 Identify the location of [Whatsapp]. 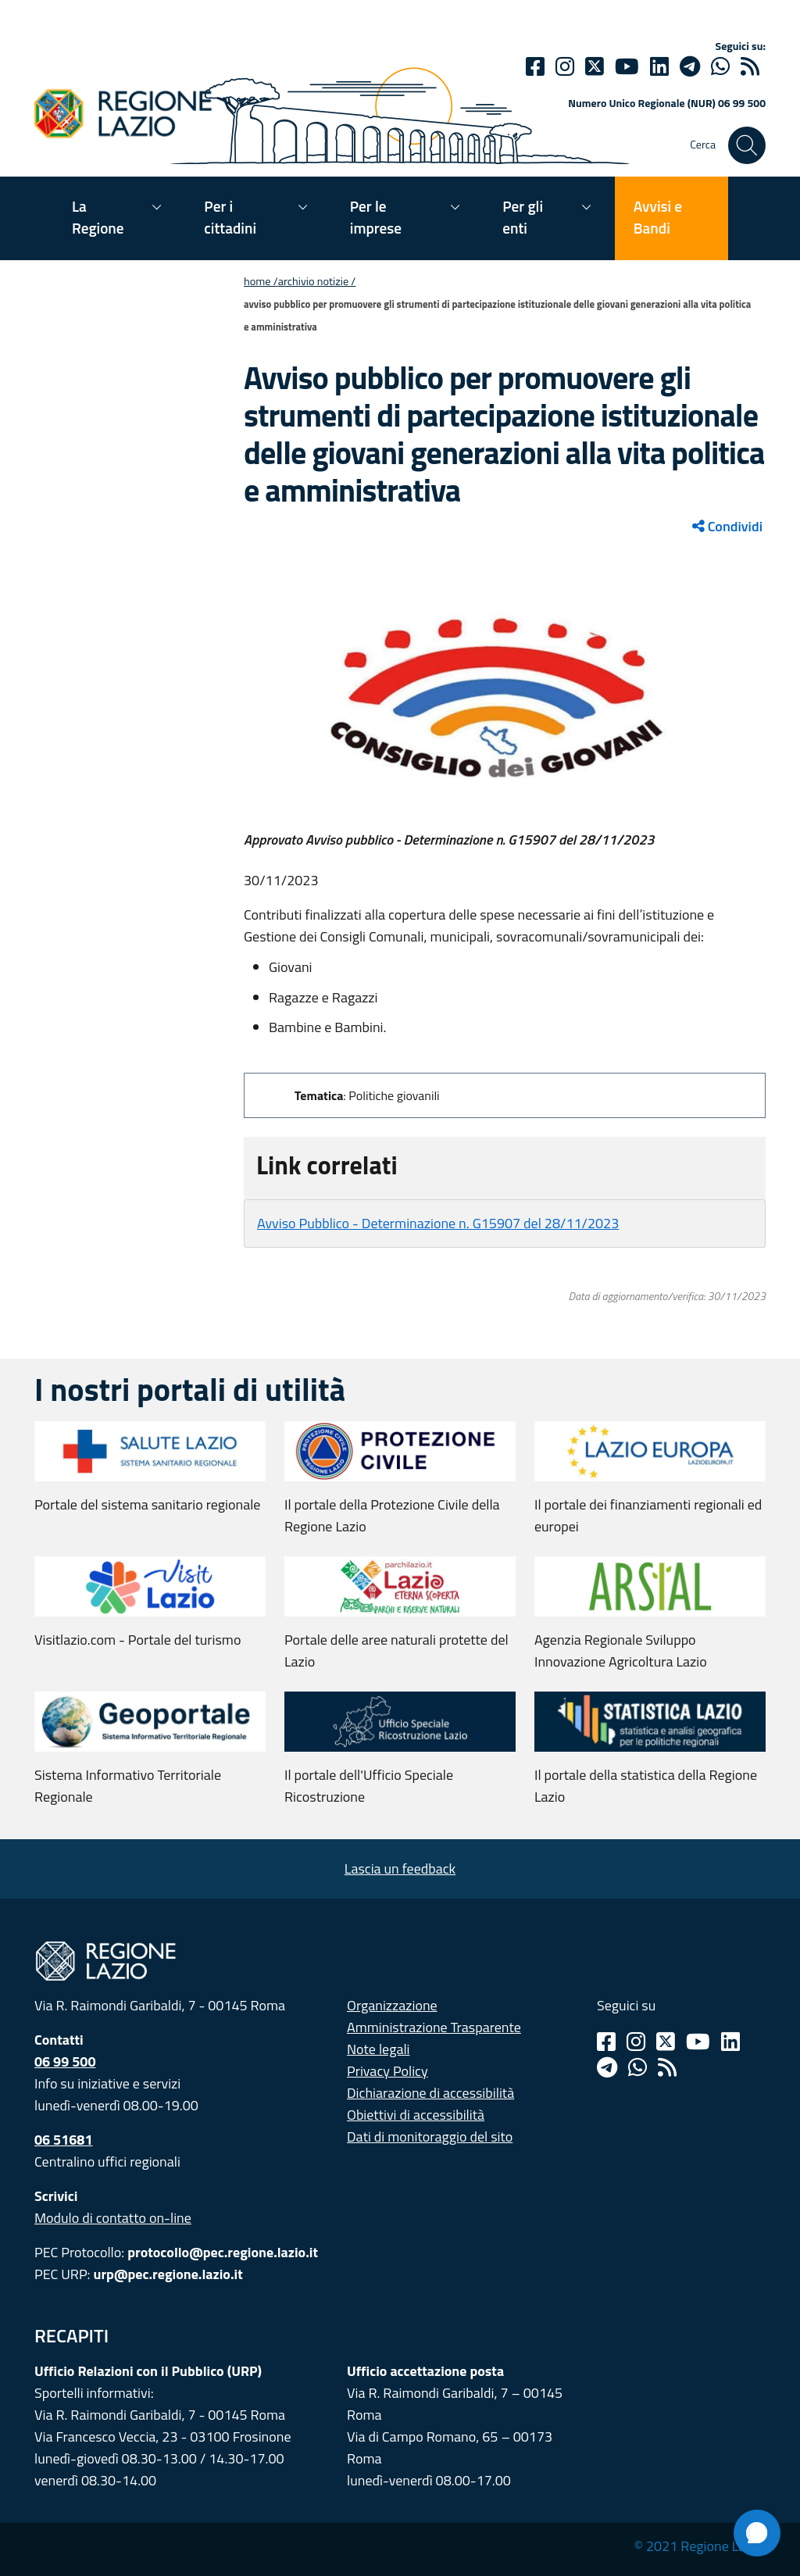
(720, 66).